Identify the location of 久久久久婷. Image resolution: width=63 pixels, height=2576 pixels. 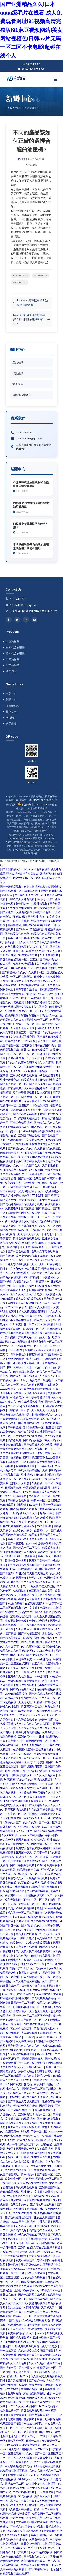
(30, 1822).